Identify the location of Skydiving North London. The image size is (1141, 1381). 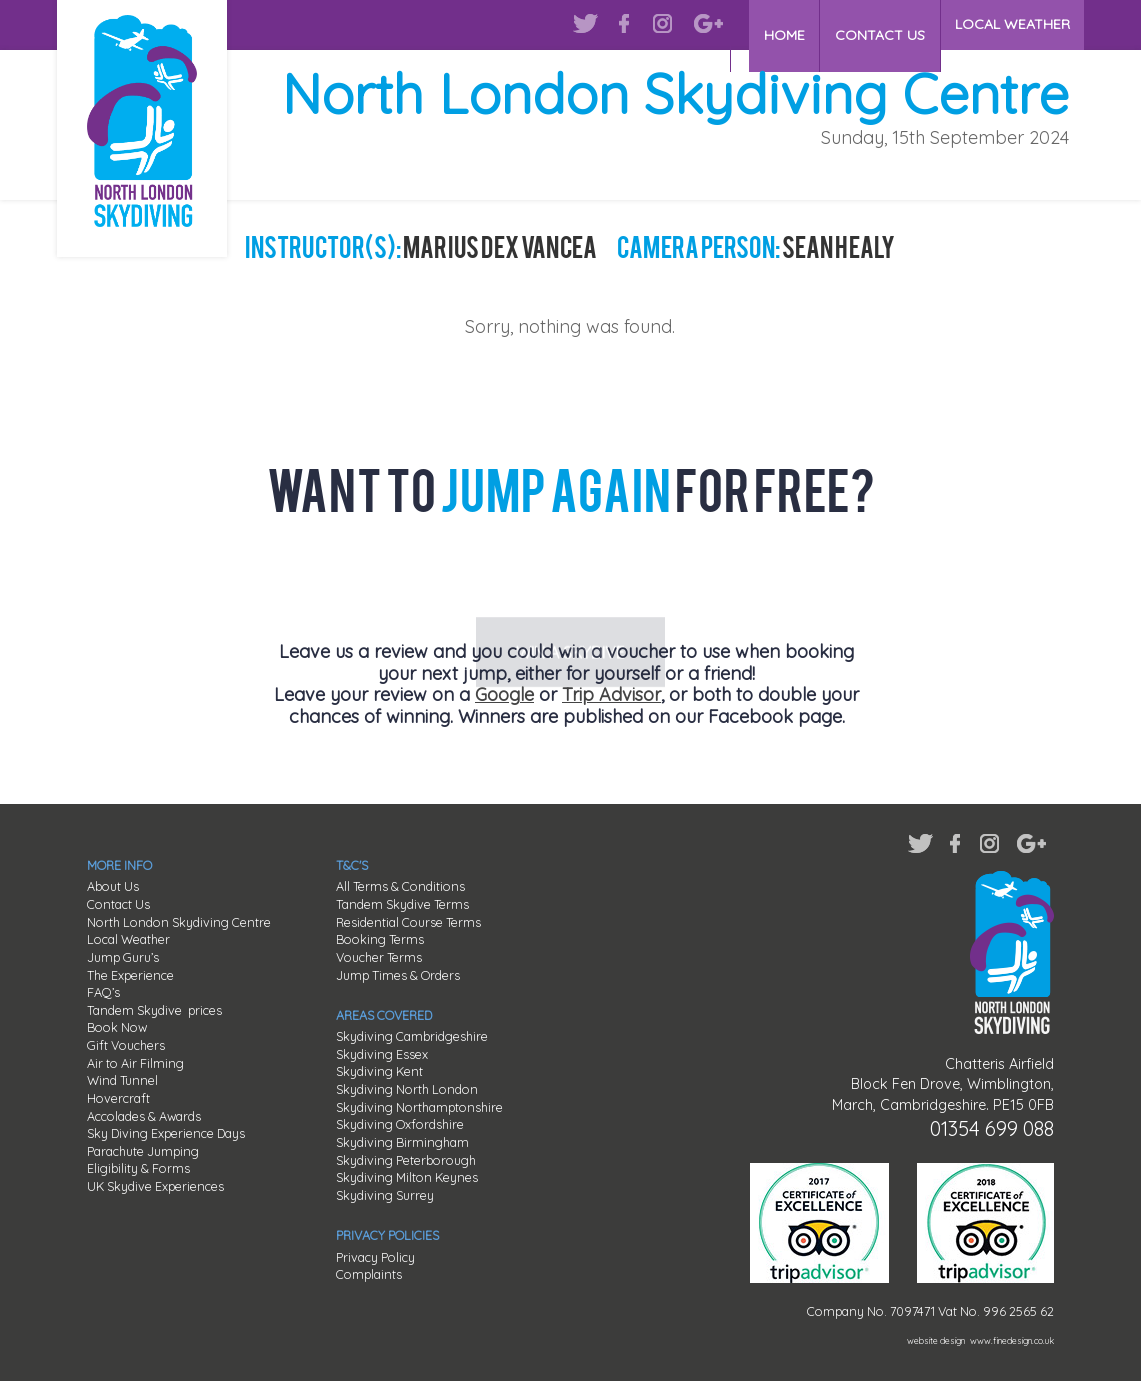
(407, 1089).